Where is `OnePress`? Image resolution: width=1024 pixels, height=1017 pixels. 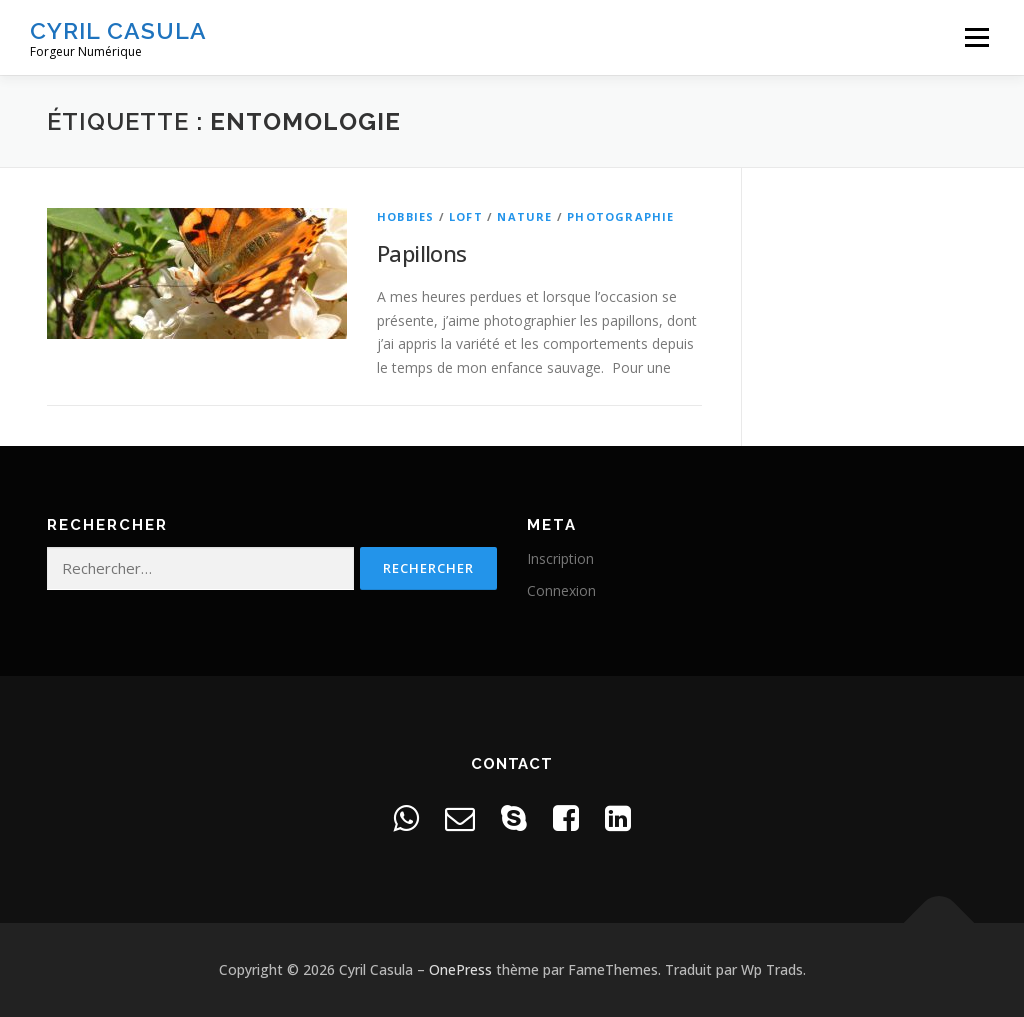
OnePress is located at coordinates (460, 969).